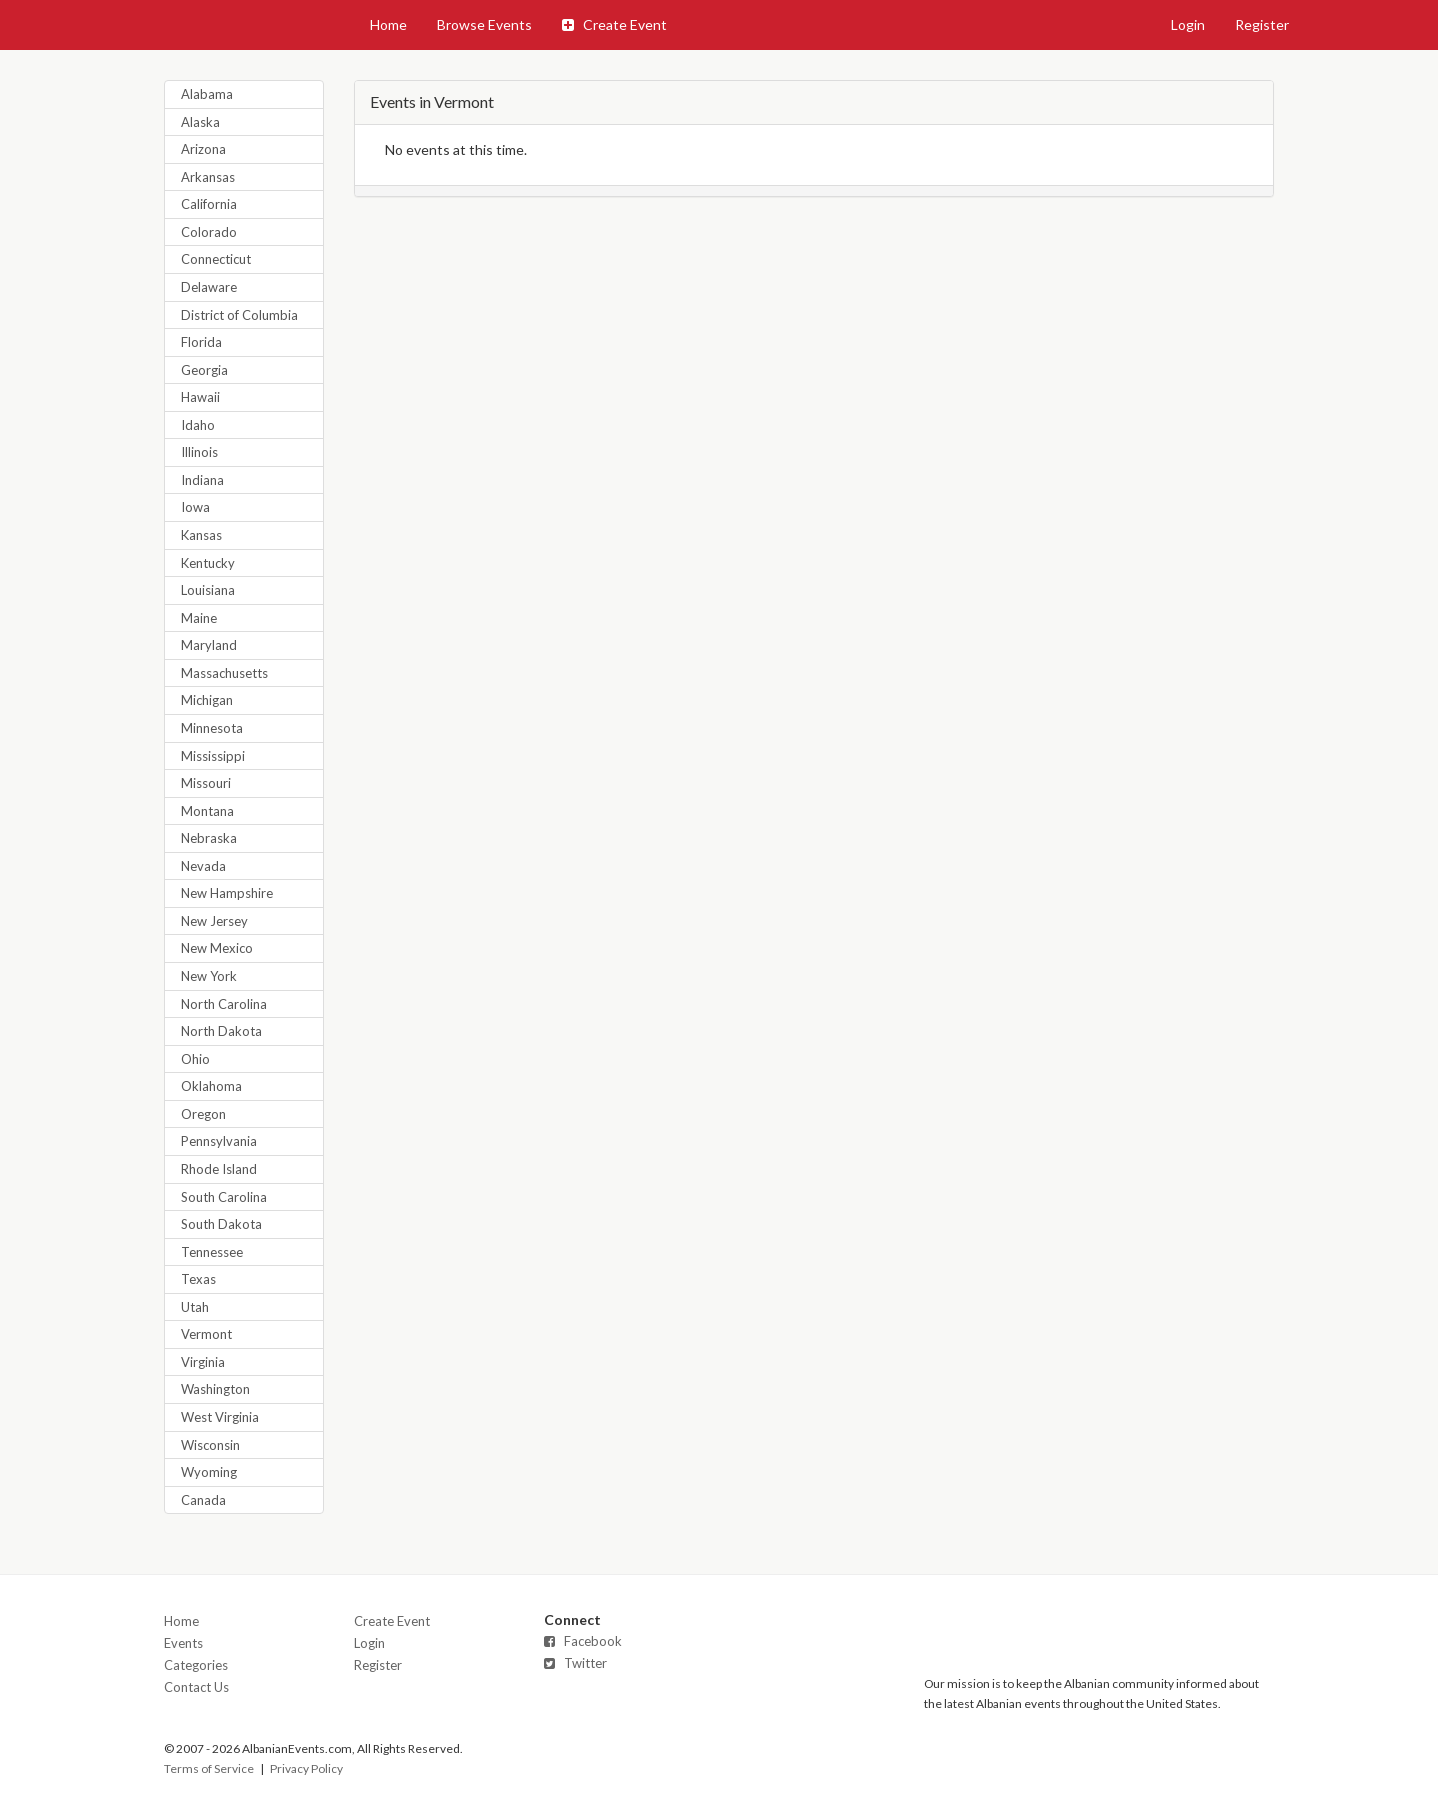 The width and height of the screenshot is (1438, 1813). Describe the element at coordinates (196, 1665) in the screenshot. I see `Categories` at that location.